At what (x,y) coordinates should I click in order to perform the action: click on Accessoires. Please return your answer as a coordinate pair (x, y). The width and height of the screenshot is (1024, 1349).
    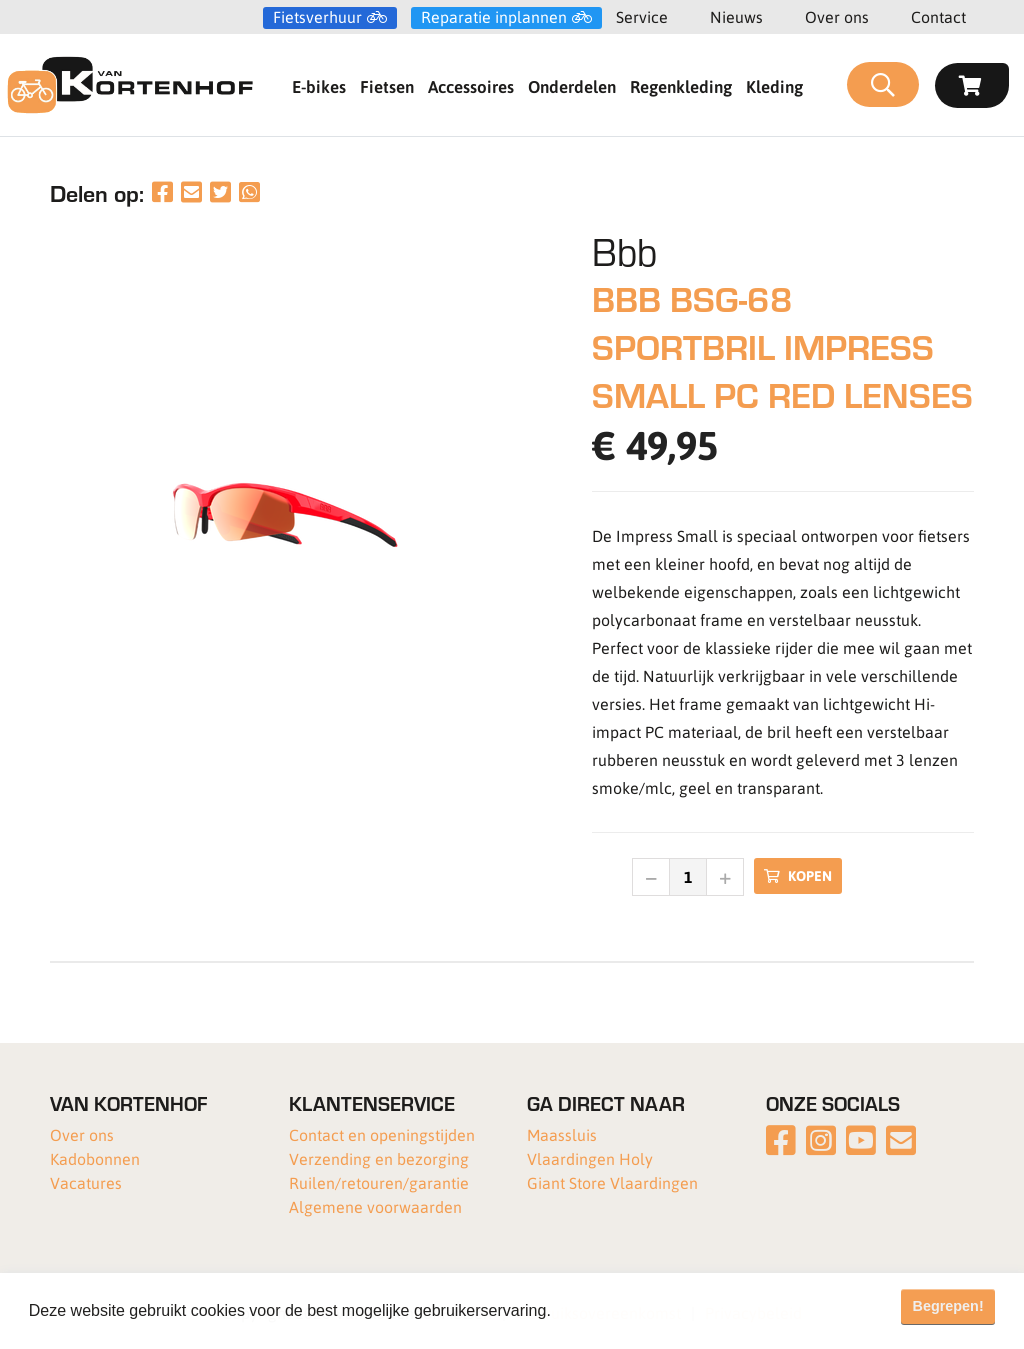
    Looking at the image, I should click on (471, 86).